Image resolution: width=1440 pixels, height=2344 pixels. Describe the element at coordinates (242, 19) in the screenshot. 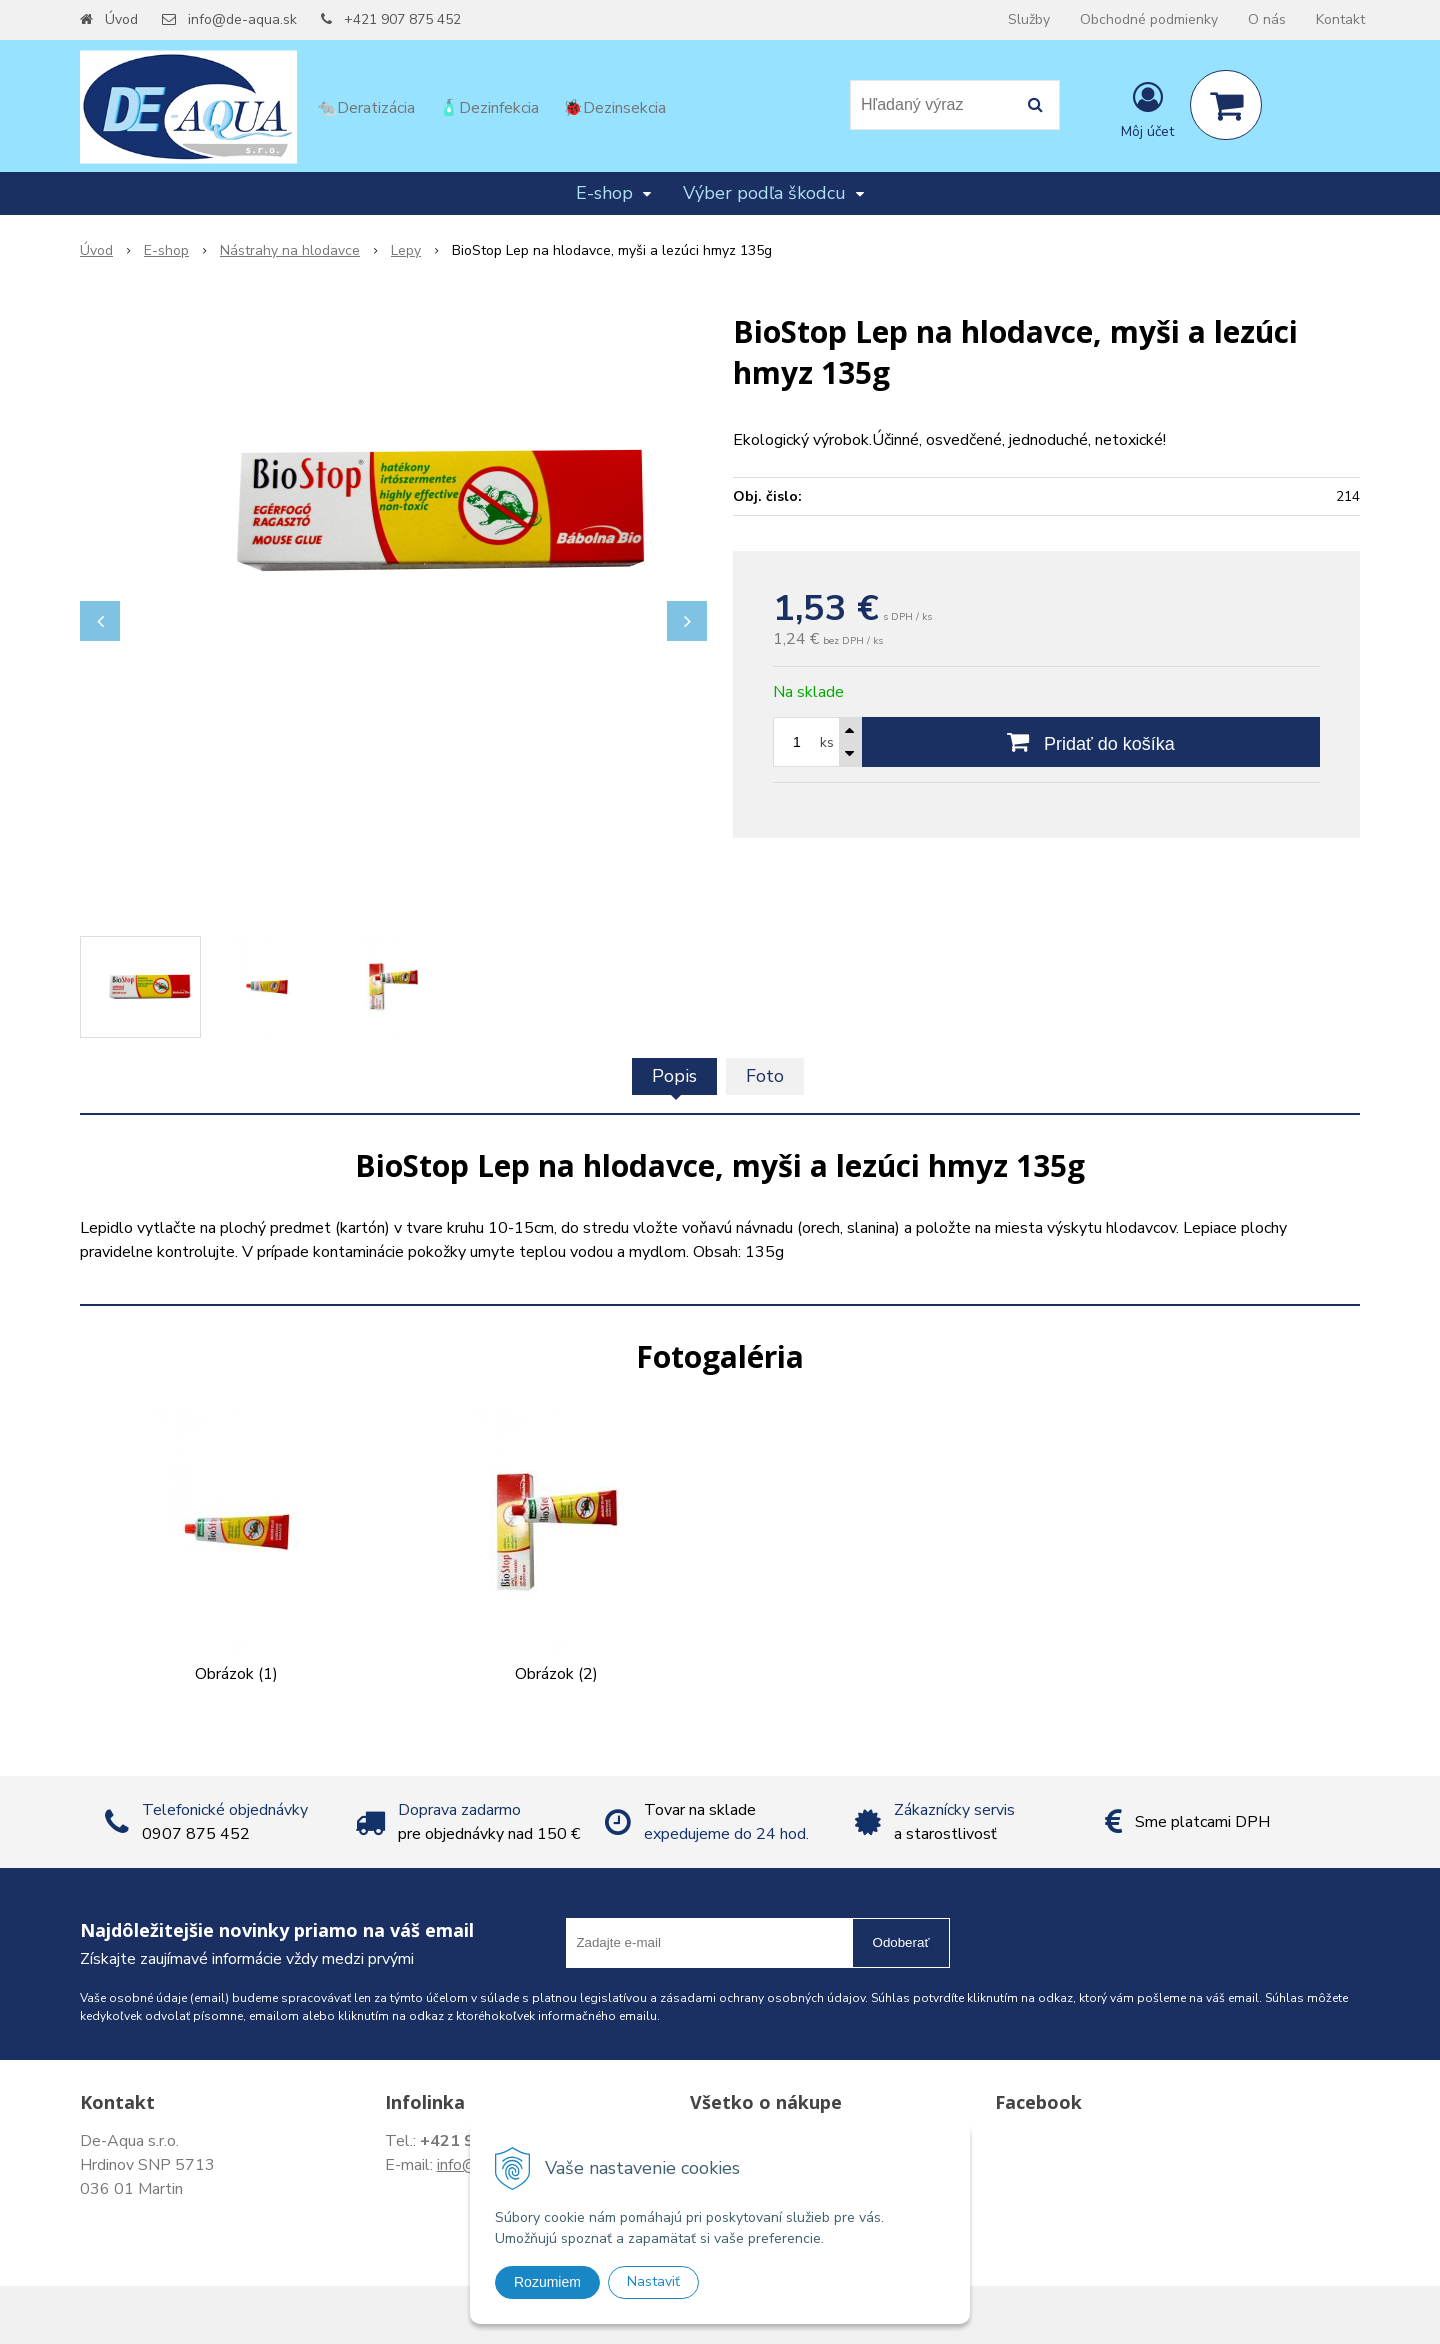

I see `info@de-aqua.sk` at that location.